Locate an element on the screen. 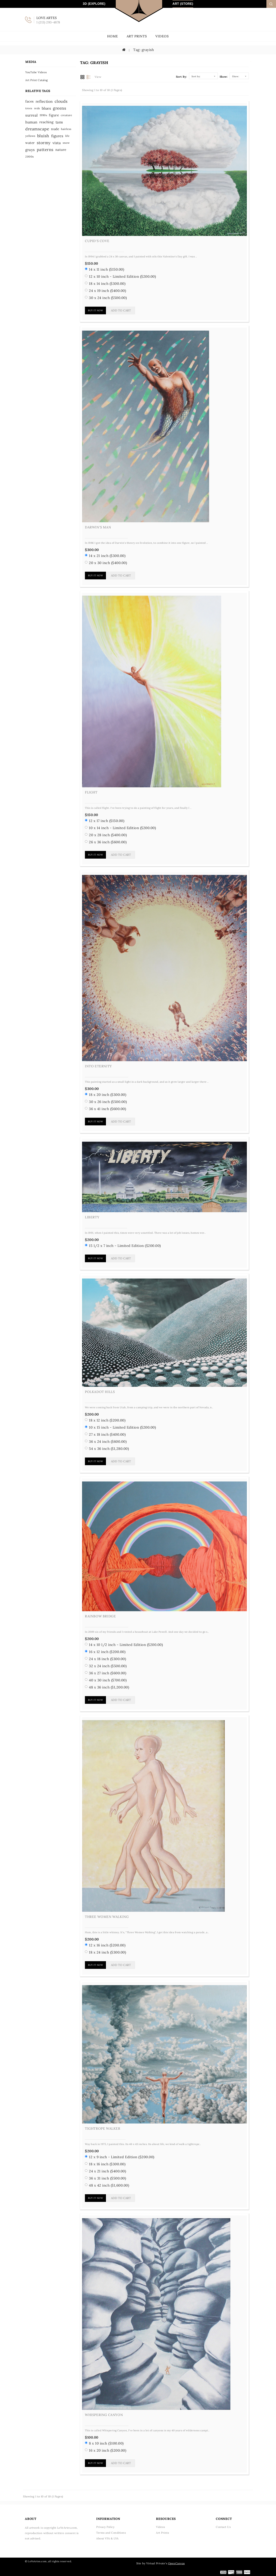  24 x 21 inch ($400.00) is located at coordinates (107, 2171).